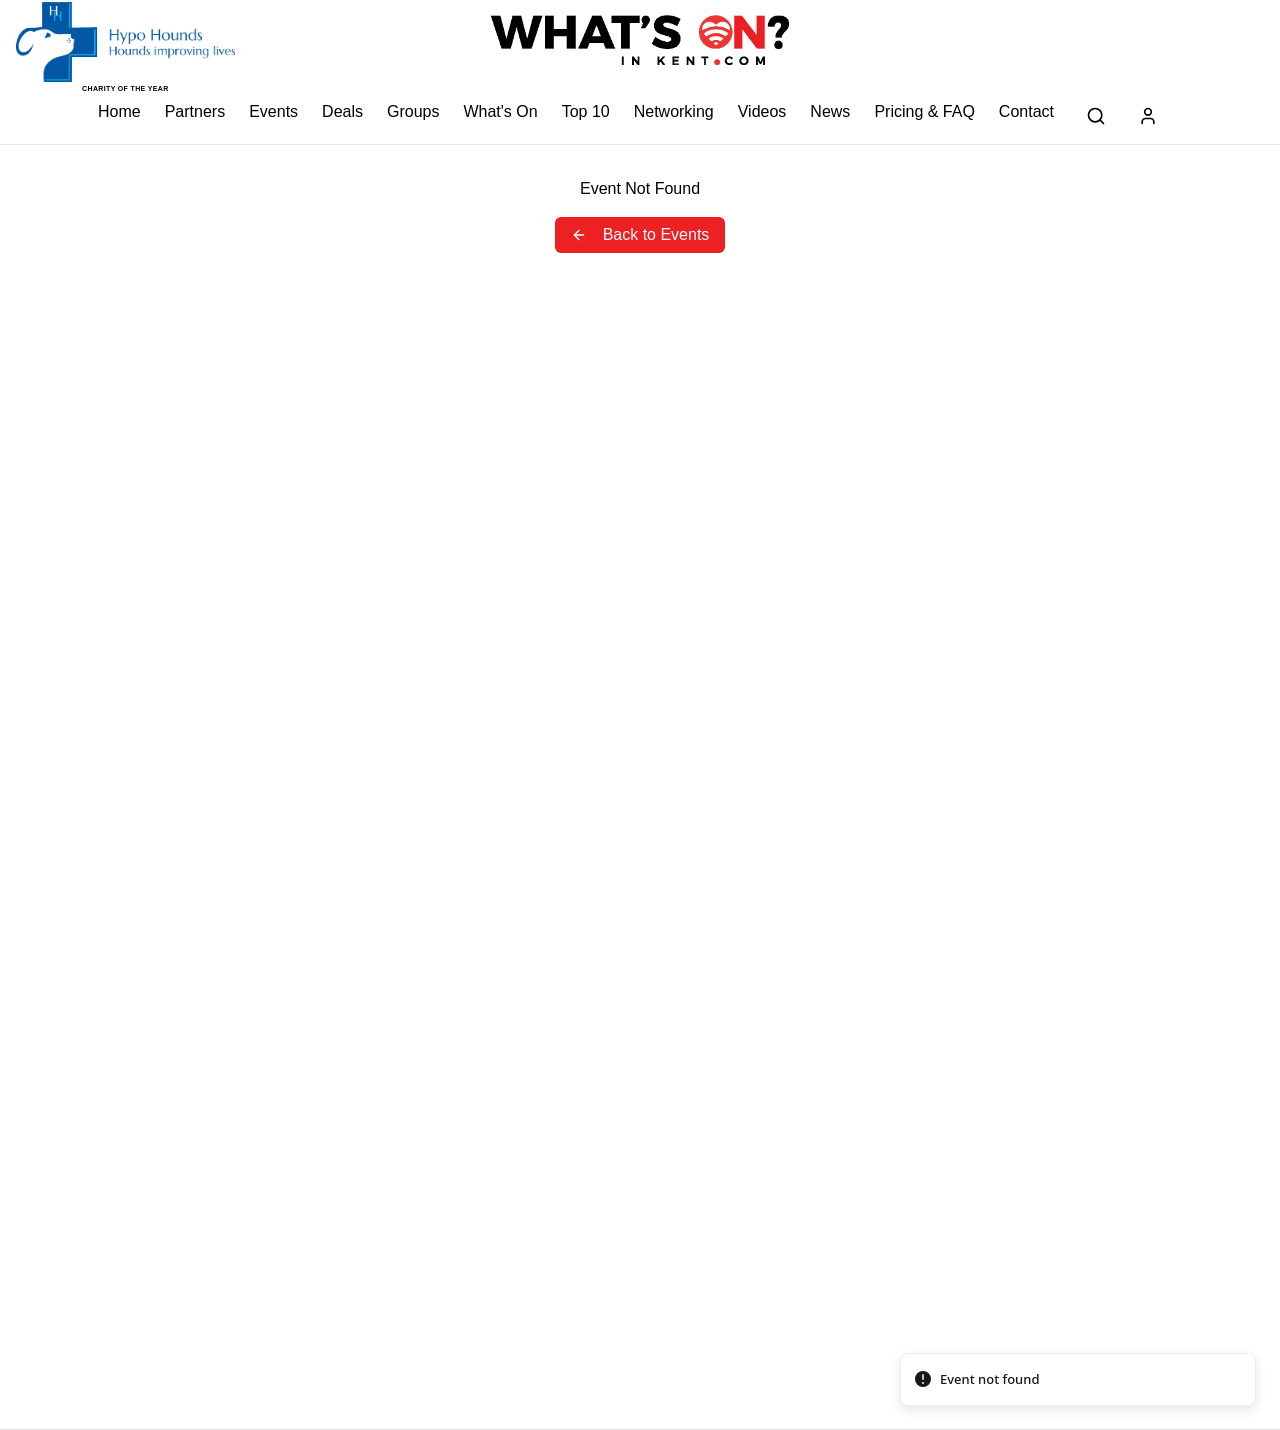 This screenshot has width=1280, height=1430. What do you see at coordinates (924, 111) in the screenshot?
I see `Pricing & FAQ` at bounding box center [924, 111].